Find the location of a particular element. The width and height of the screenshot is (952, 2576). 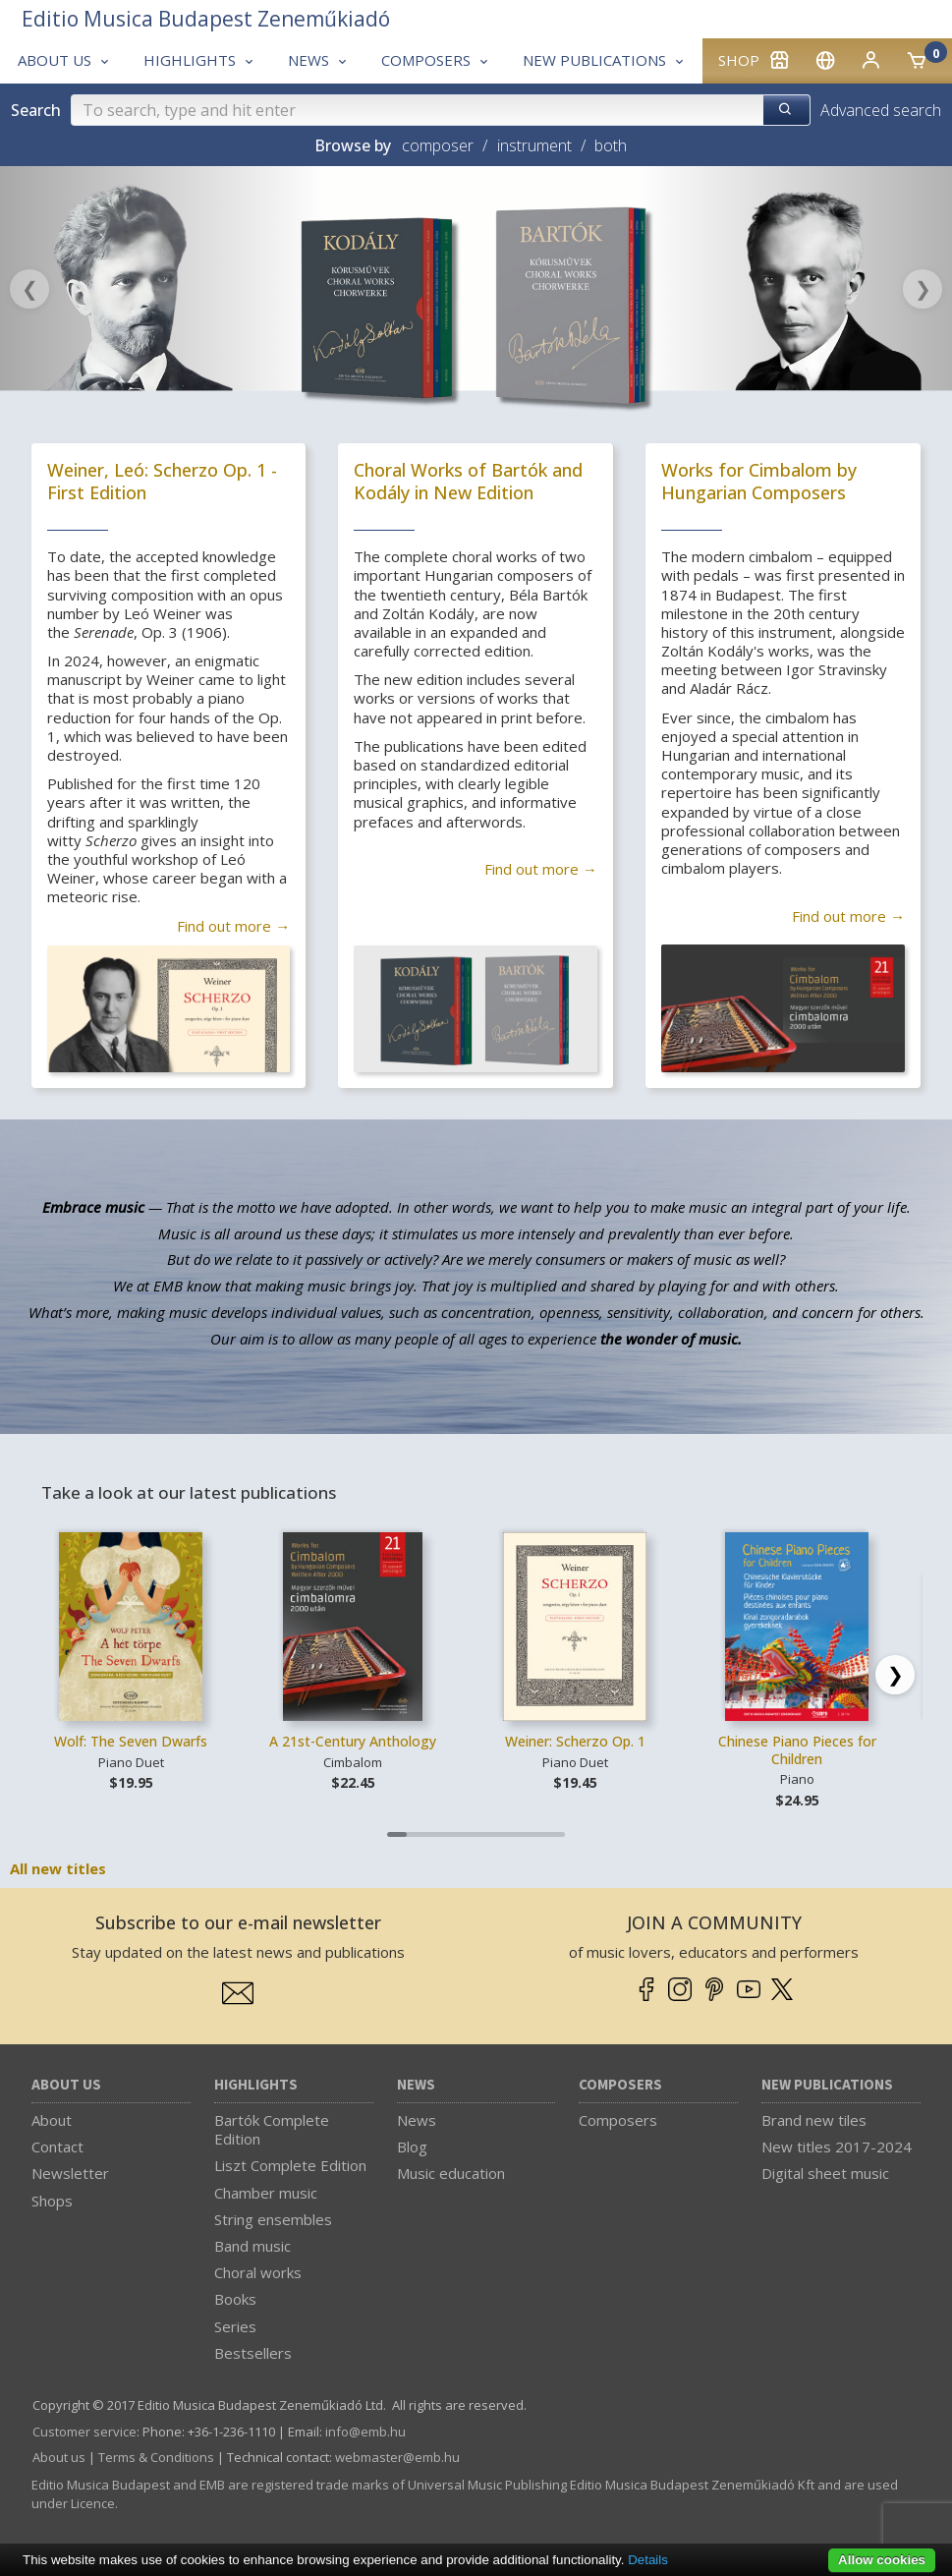

Band music is located at coordinates (252, 2246).